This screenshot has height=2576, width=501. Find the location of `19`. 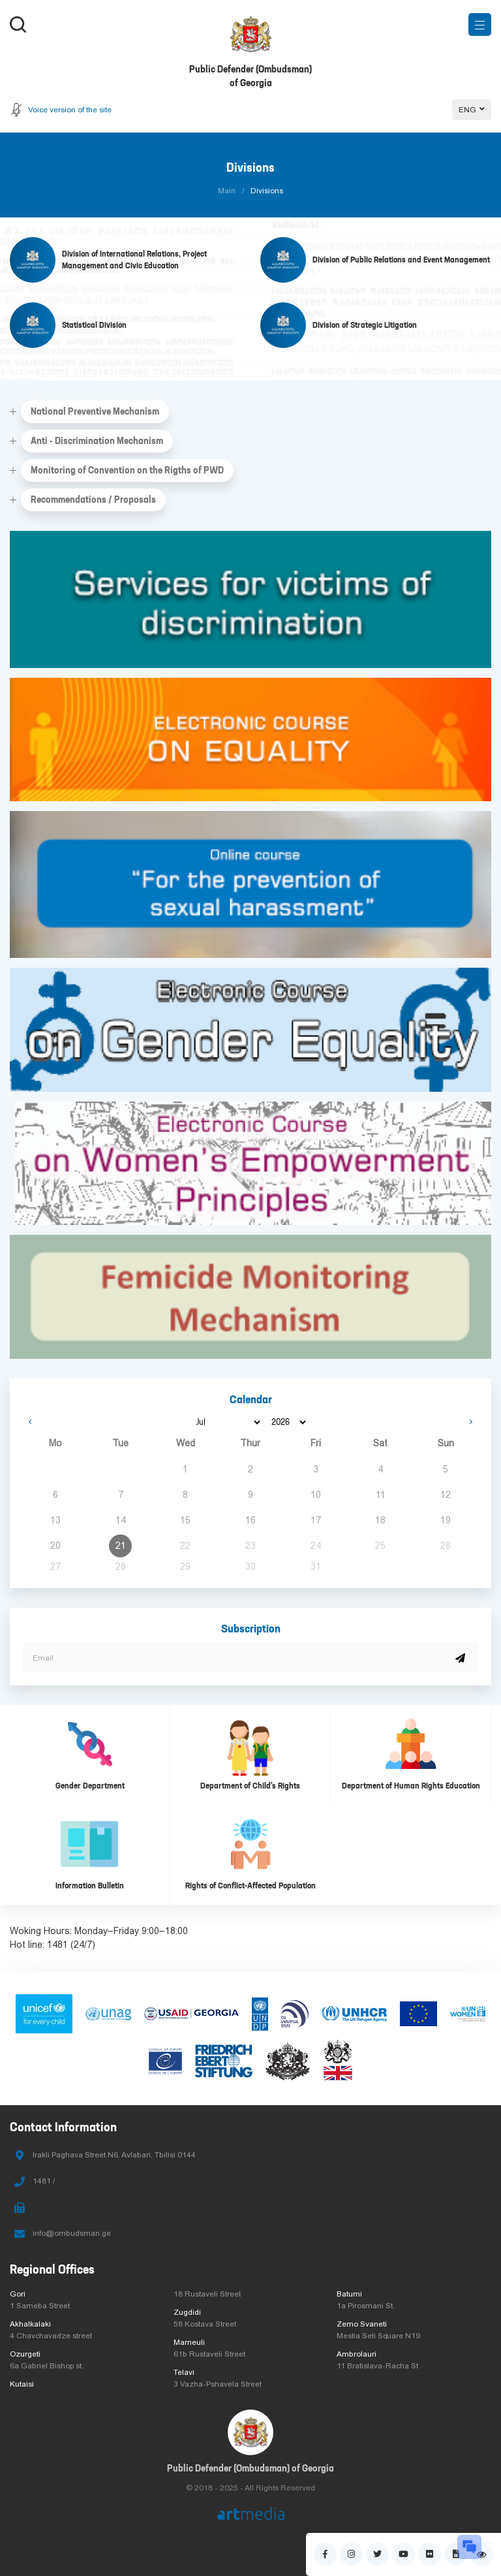

19 is located at coordinates (445, 1520).